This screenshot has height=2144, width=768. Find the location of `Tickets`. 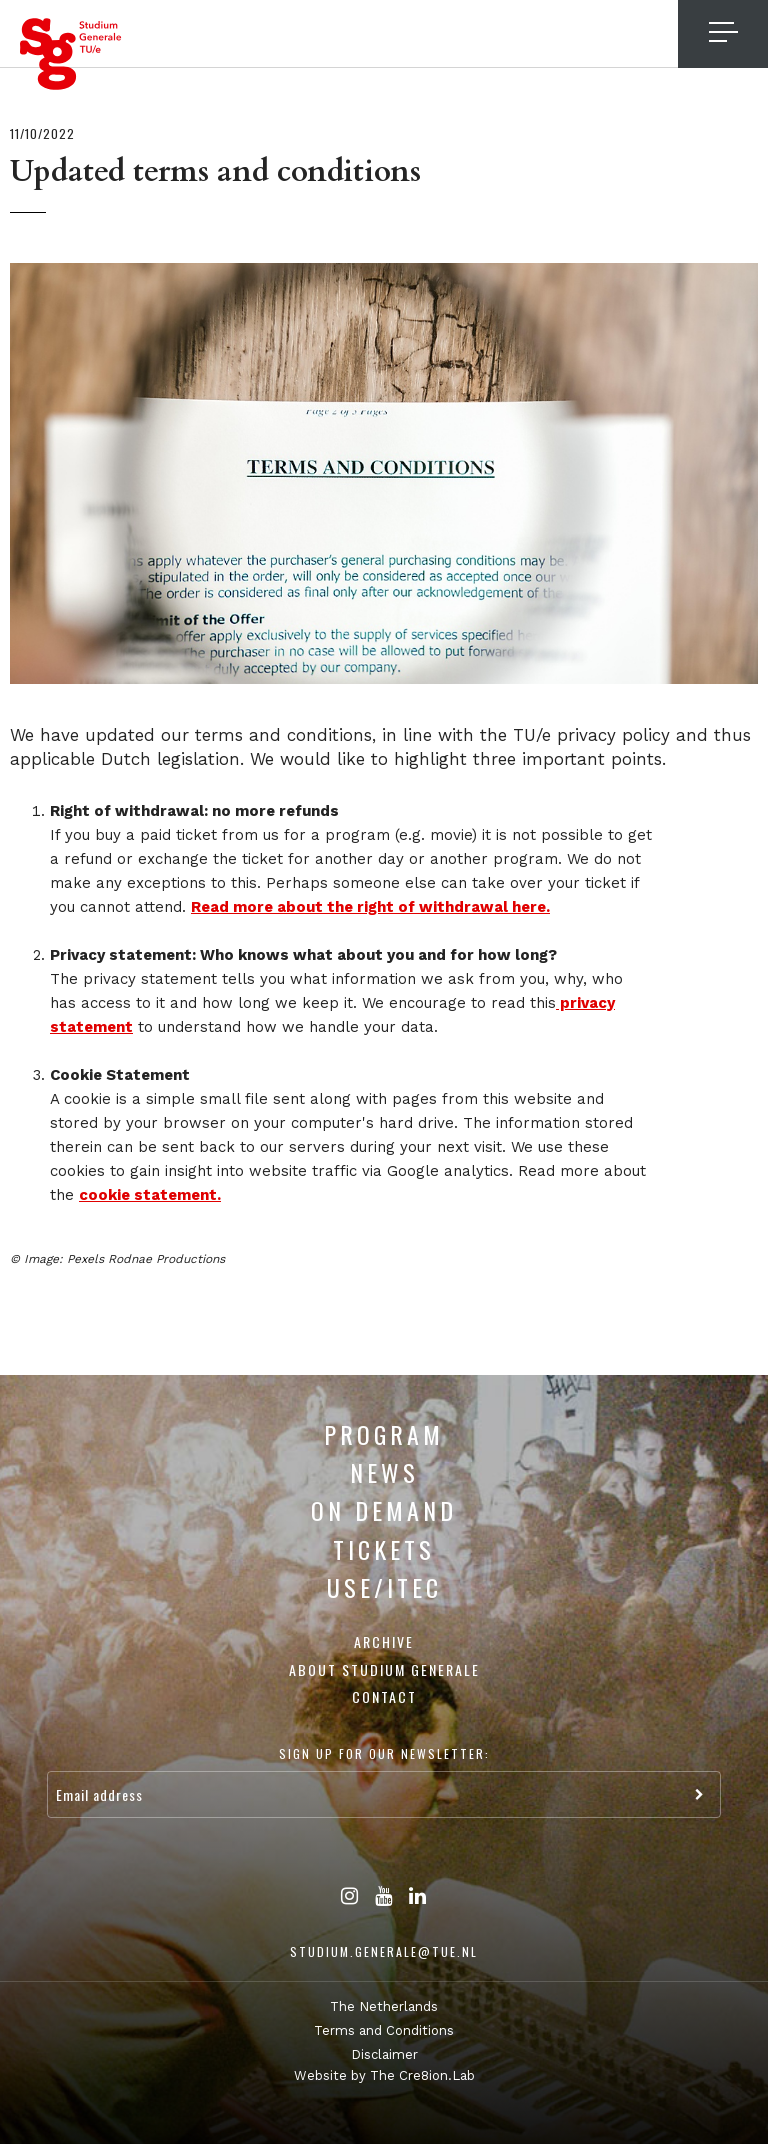

Tickets is located at coordinates (384, 1549).